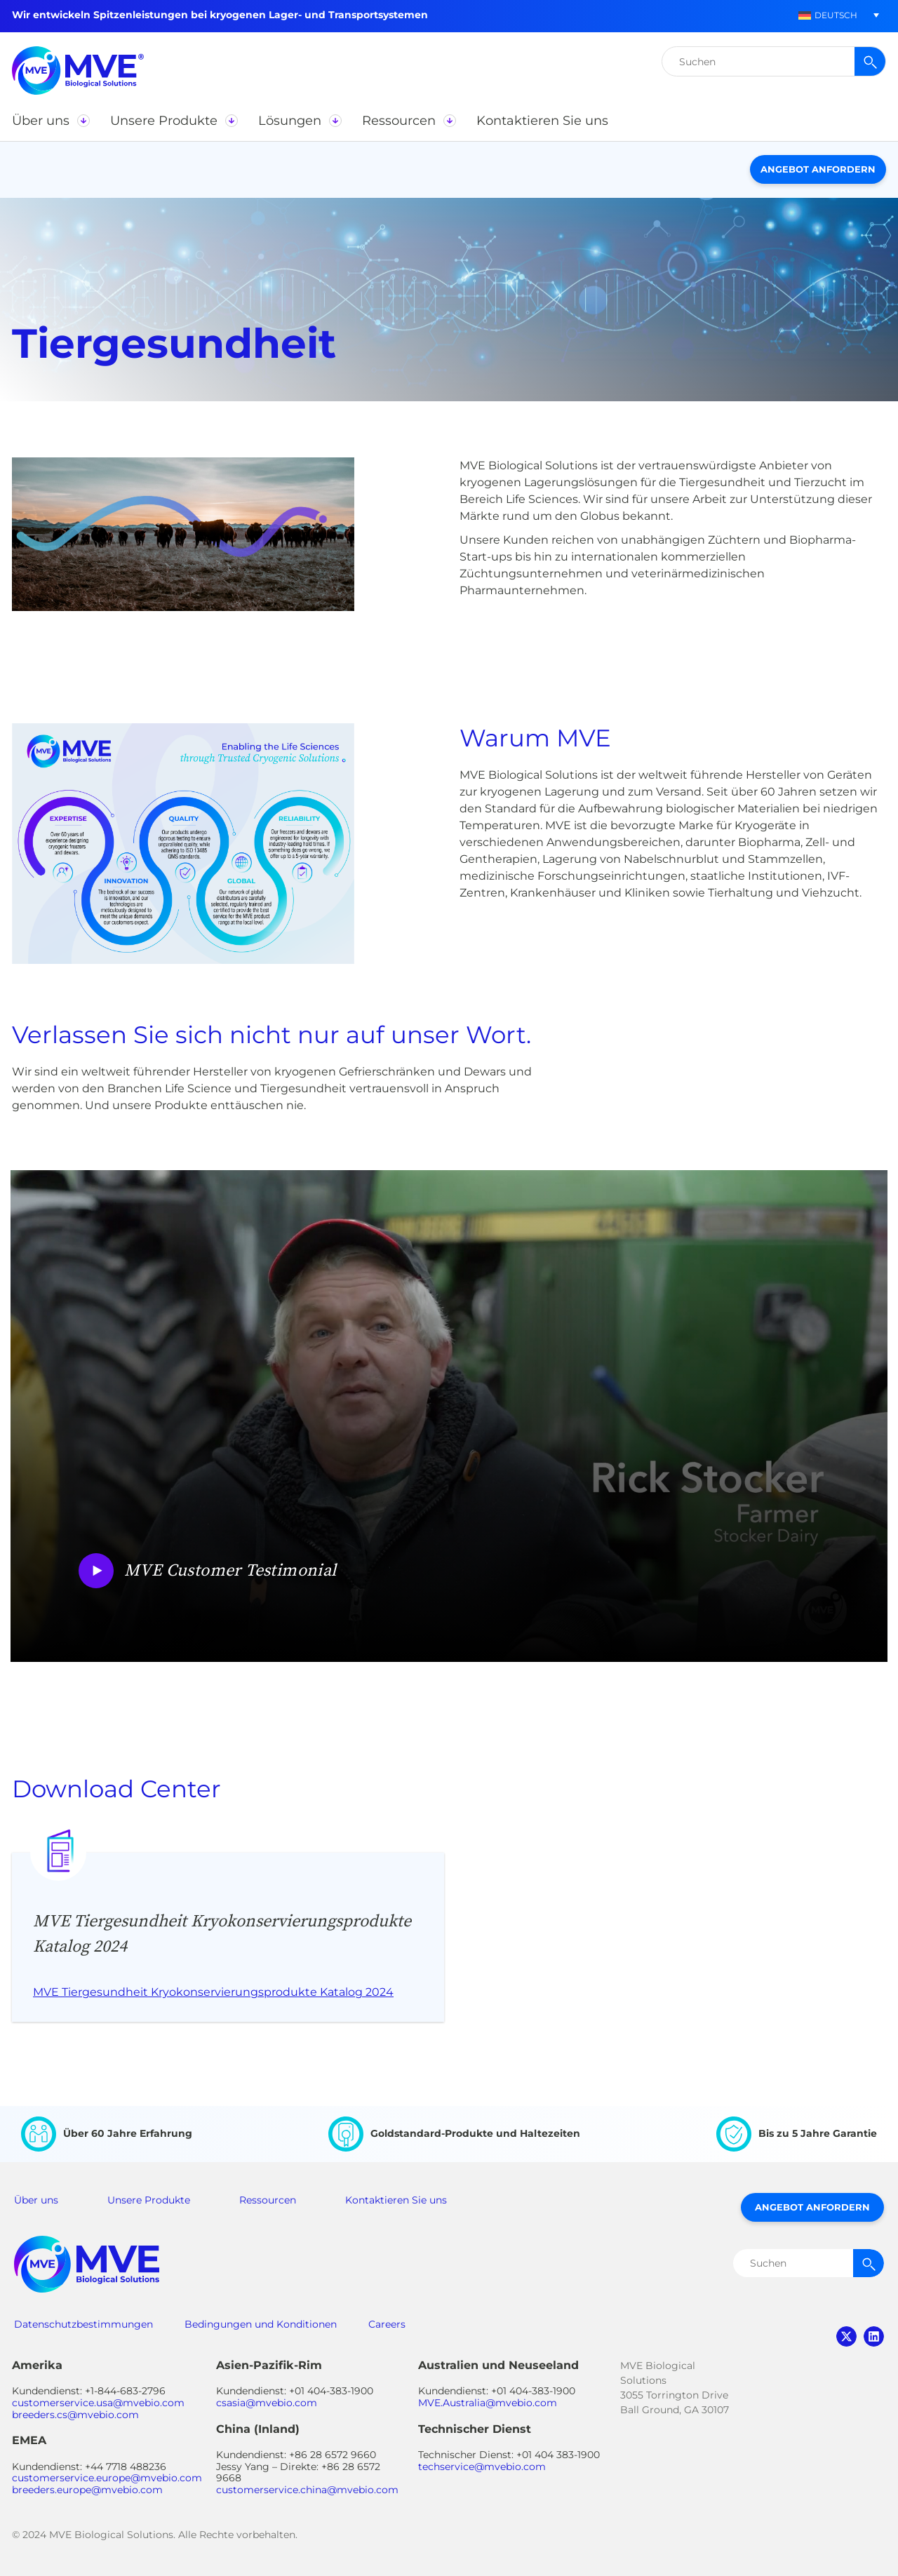  I want to click on [button], so click(50, 120).